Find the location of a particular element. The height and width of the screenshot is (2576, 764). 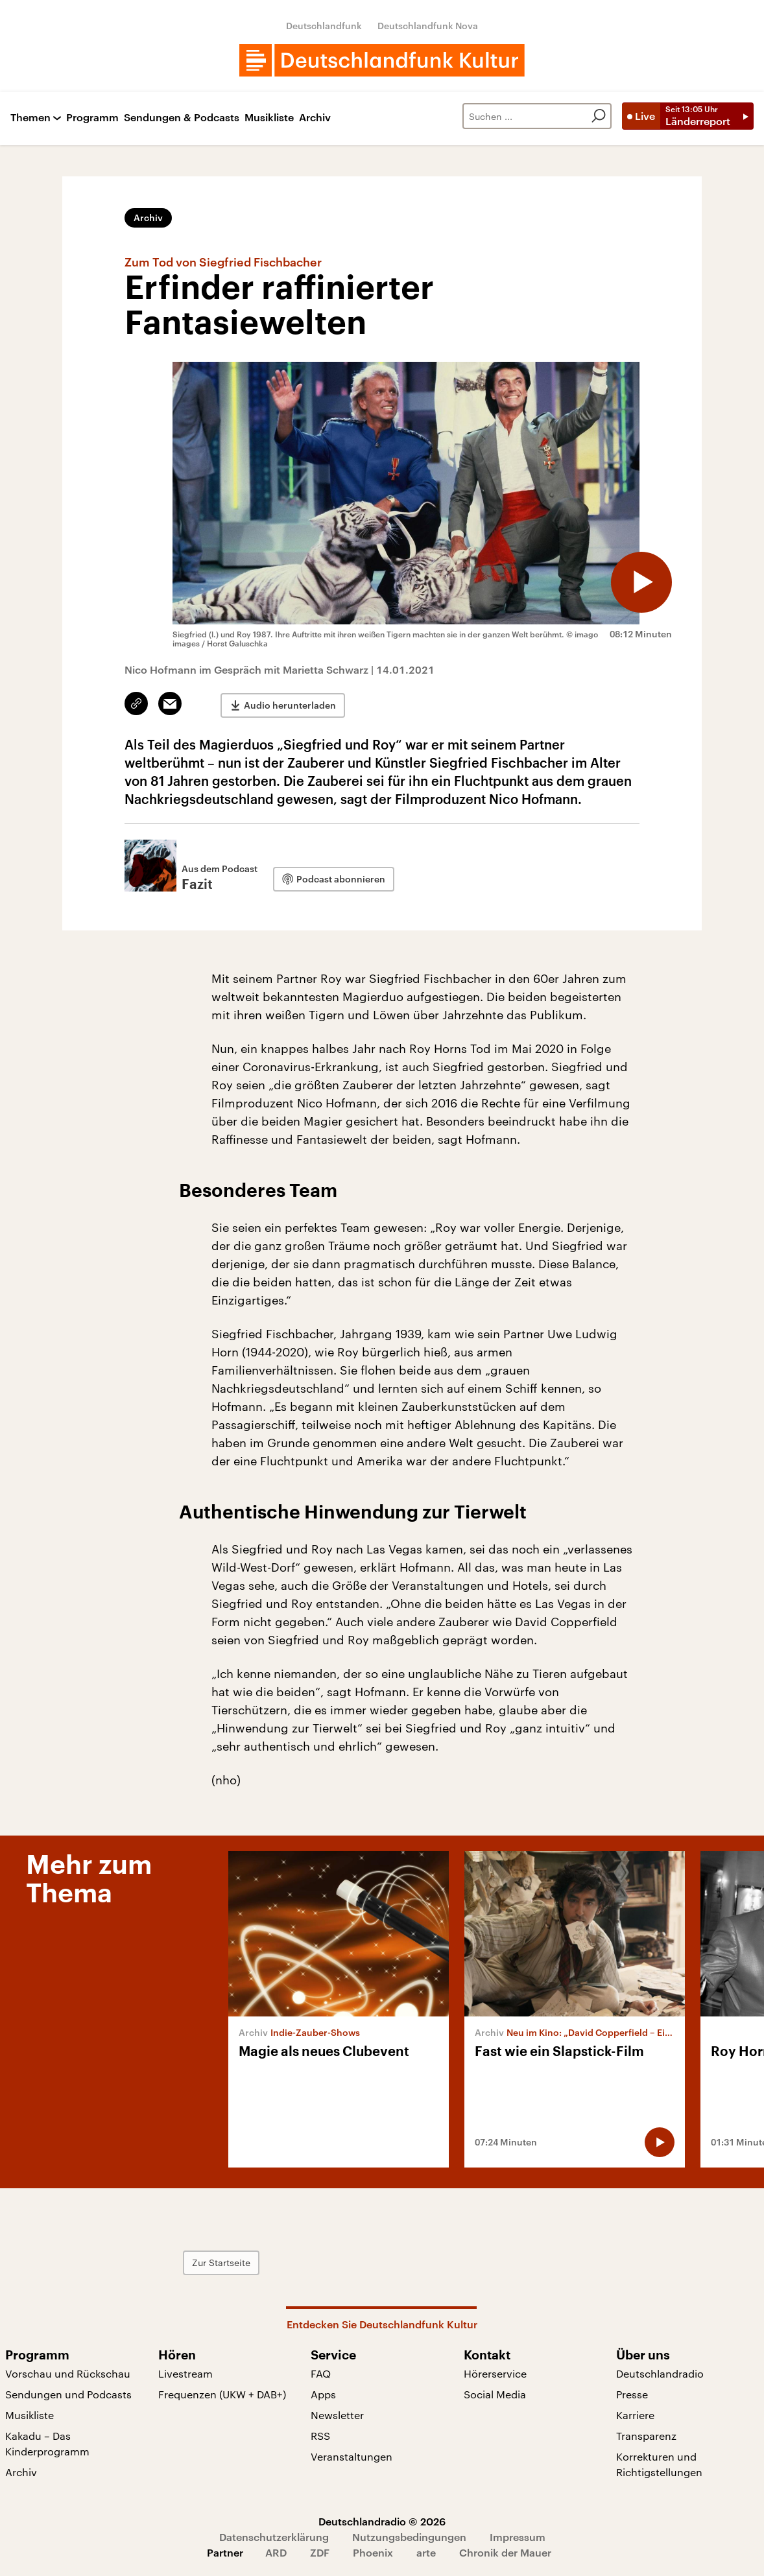

Impressum is located at coordinates (517, 2537).